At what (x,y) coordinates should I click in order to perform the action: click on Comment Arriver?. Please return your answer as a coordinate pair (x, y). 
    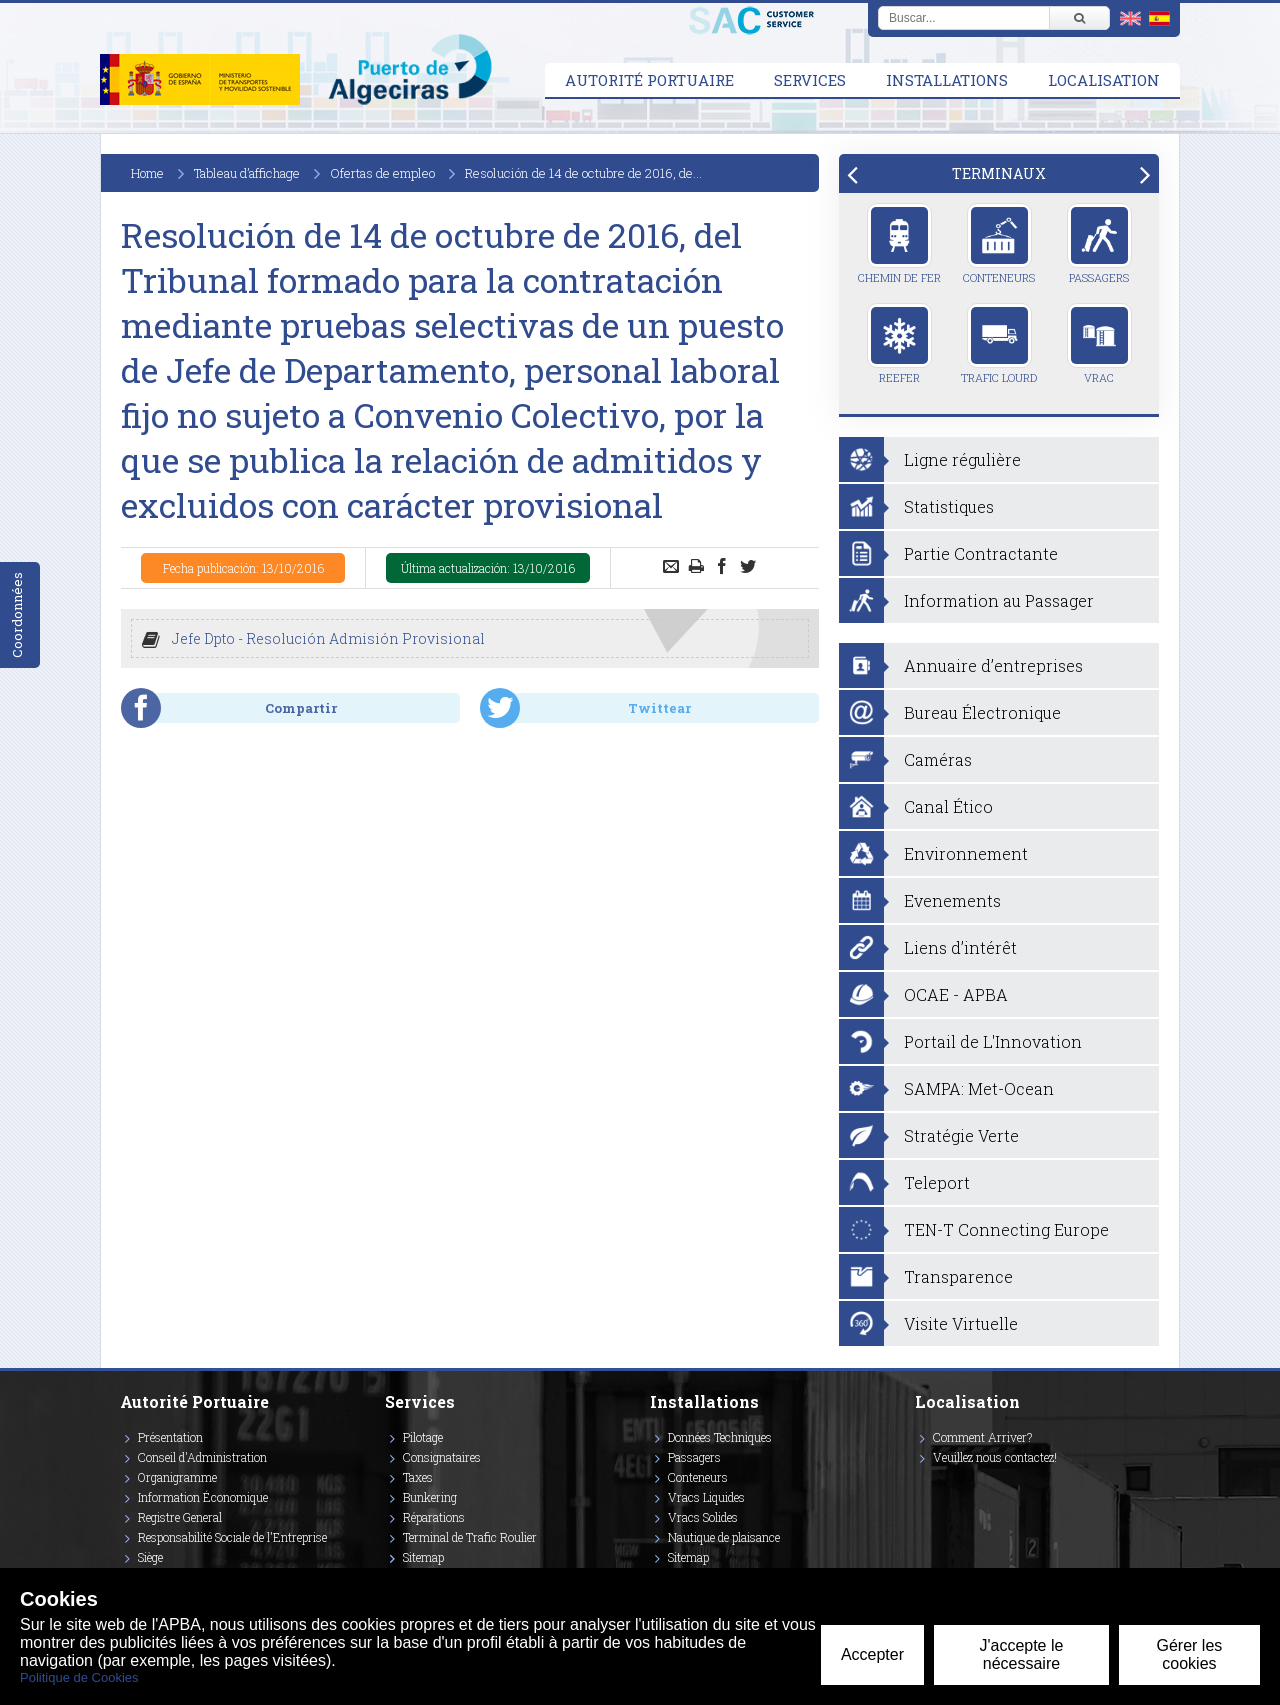
    Looking at the image, I should click on (982, 1437).